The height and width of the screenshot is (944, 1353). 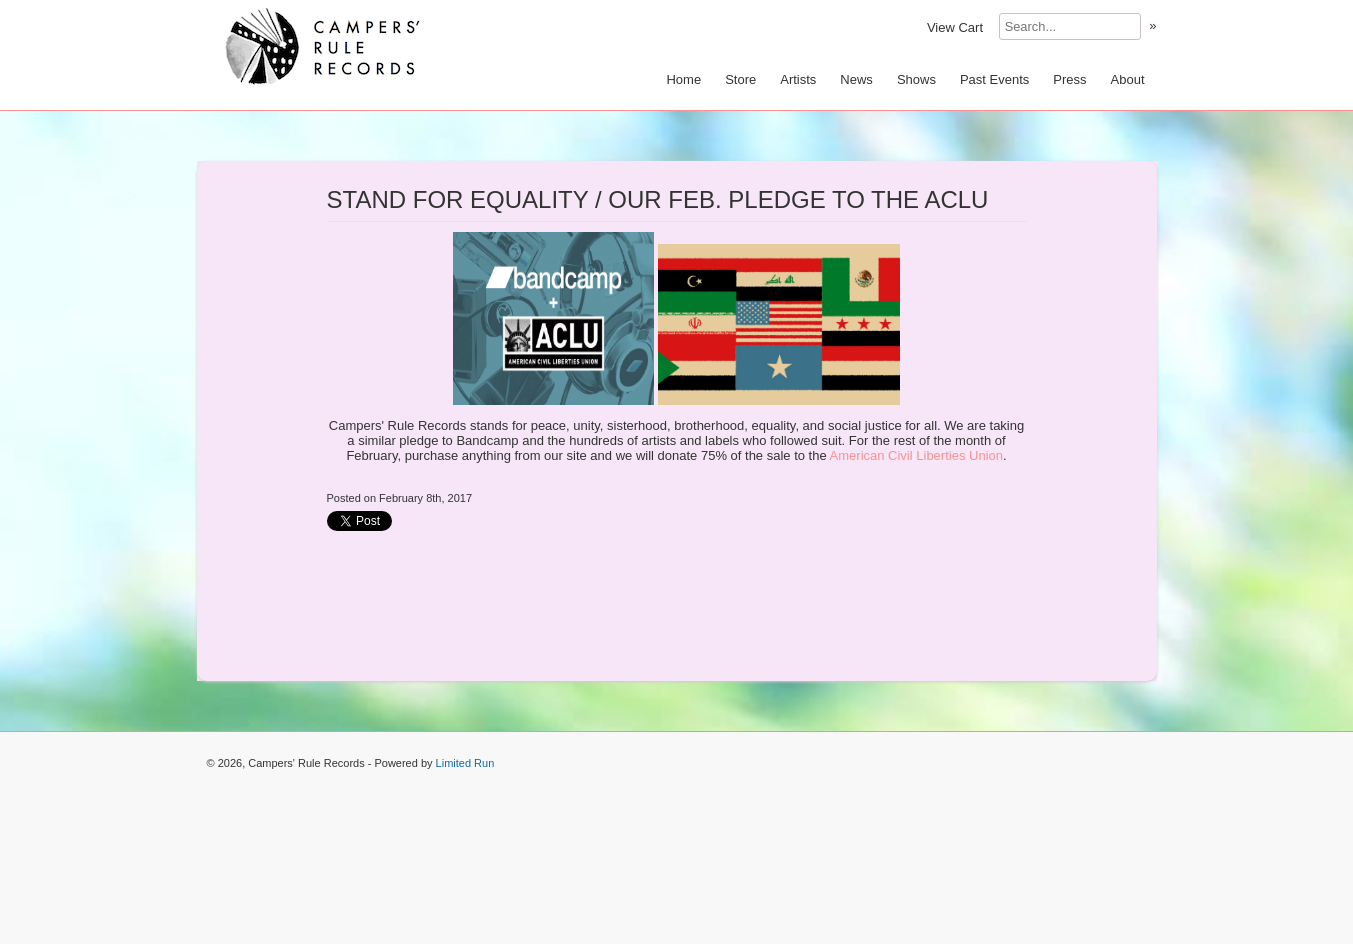 What do you see at coordinates (994, 79) in the screenshot?
I see `Past Events` at bounding box center [994, 79].